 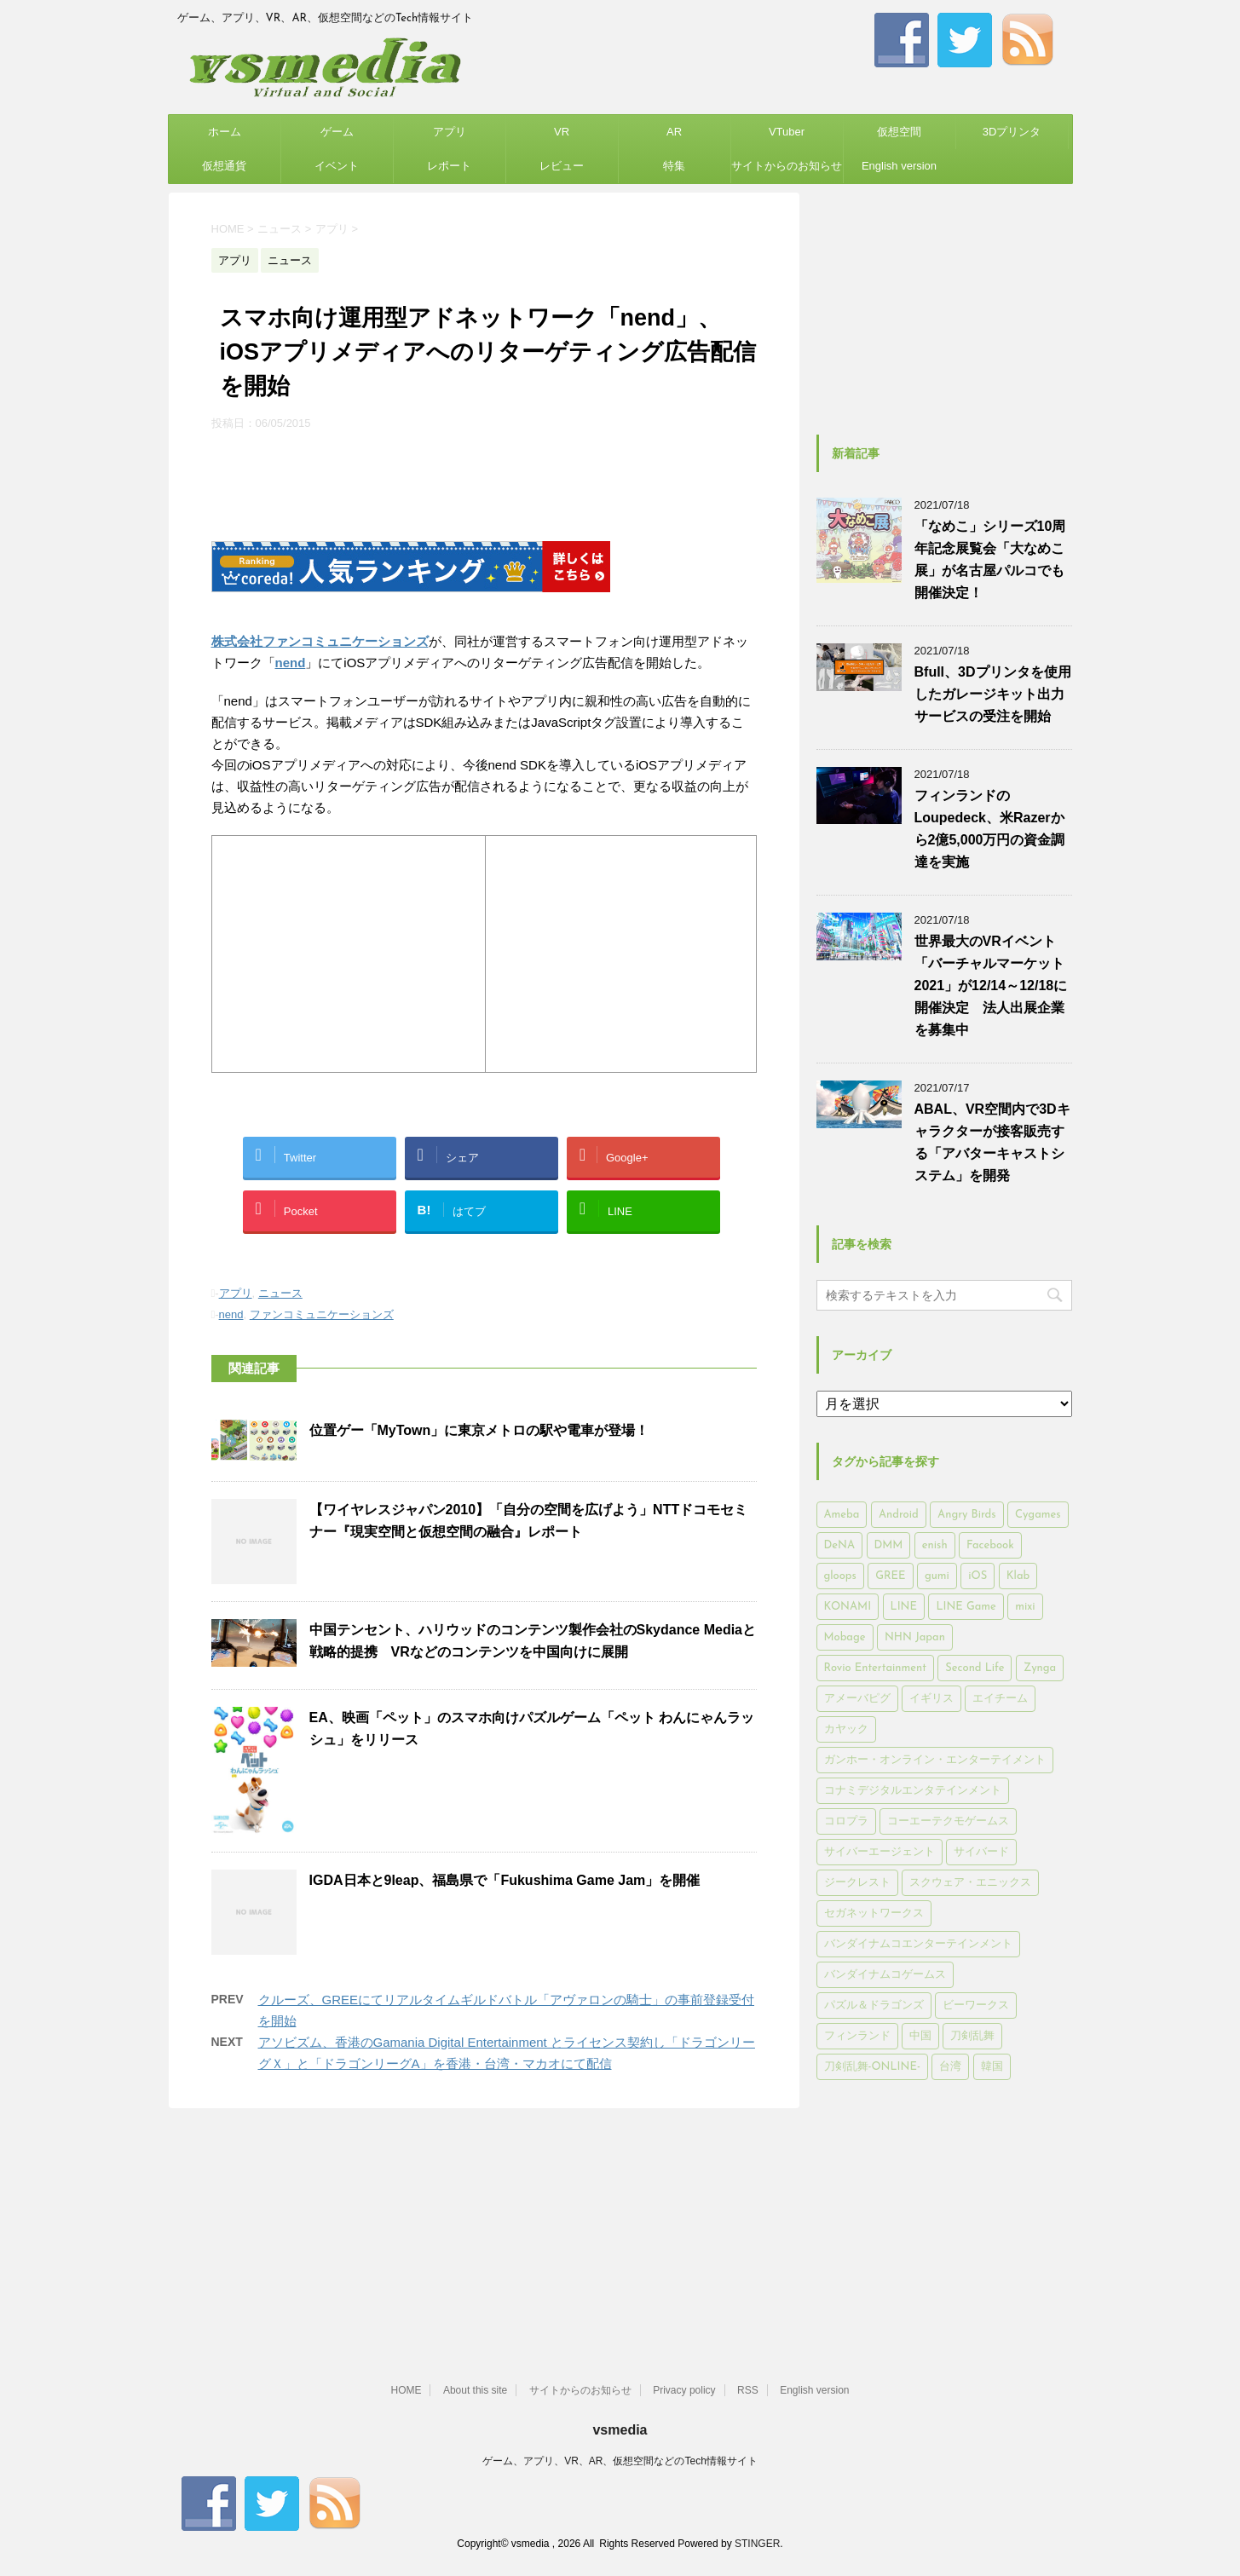 What do you see at coordinates (965, 1606) in the screenshot?
I see `LINE Game [LINE Game (197個の項目)]` at bounding box center [965, 1606].